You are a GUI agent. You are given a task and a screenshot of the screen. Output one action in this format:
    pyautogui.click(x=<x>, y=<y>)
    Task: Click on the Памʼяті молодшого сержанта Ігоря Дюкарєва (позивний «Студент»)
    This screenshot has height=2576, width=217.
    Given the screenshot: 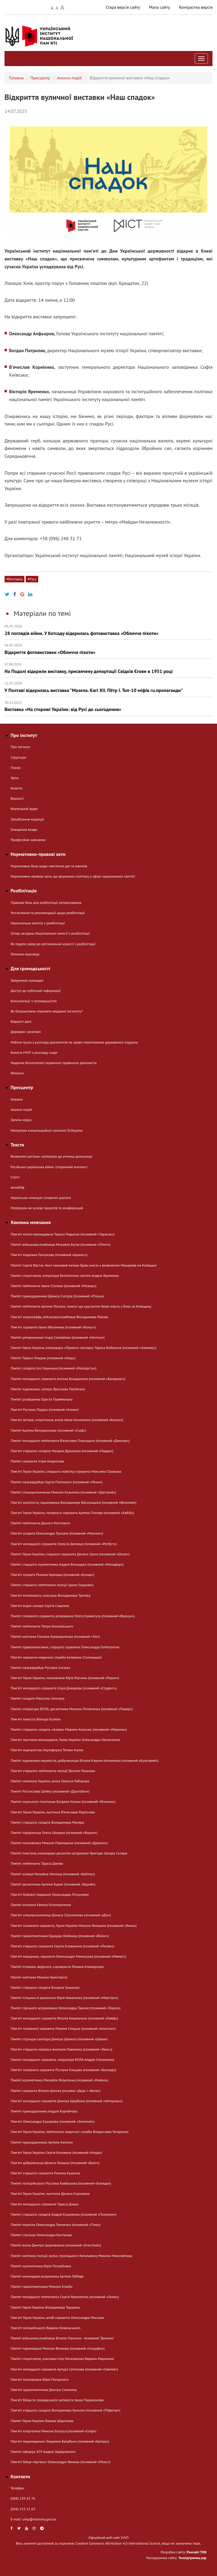 What is the action you would take?
    pyautogui.click(x=64, y=1688)
    